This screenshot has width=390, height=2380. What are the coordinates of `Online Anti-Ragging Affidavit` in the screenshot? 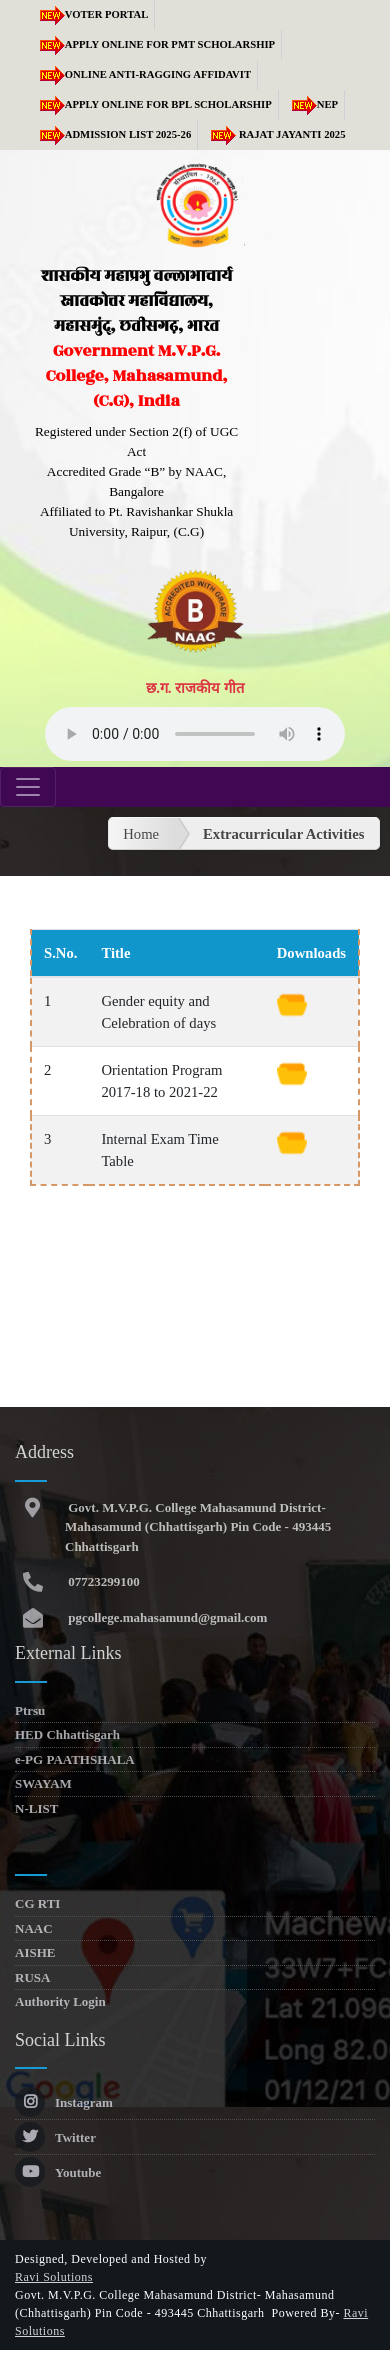 It's located at (142, 74).